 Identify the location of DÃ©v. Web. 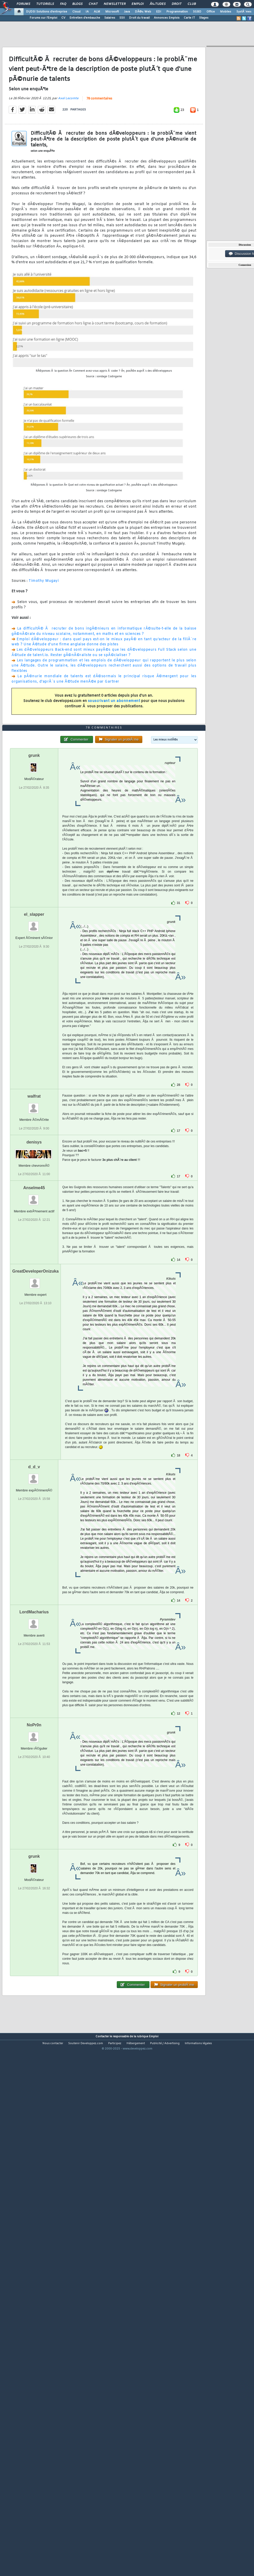
(143, 12).